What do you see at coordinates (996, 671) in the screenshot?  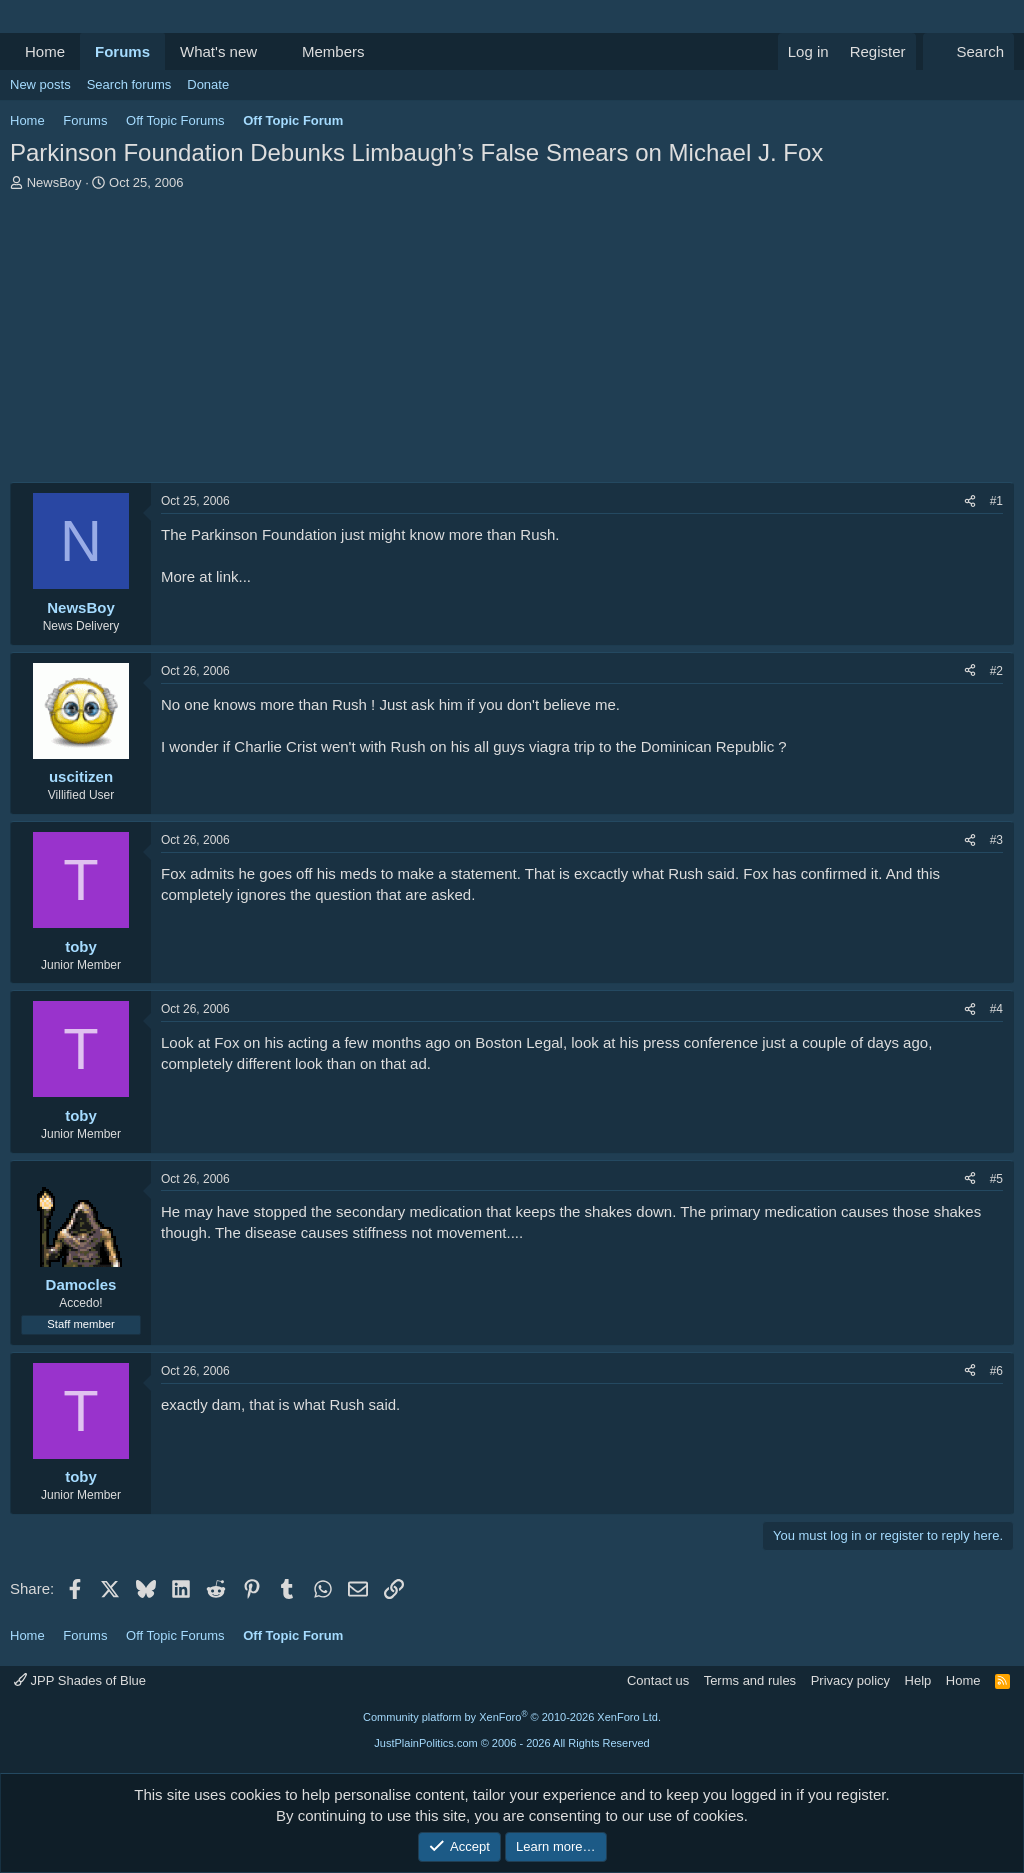 I see `#2` at bounding box center [996, 671].